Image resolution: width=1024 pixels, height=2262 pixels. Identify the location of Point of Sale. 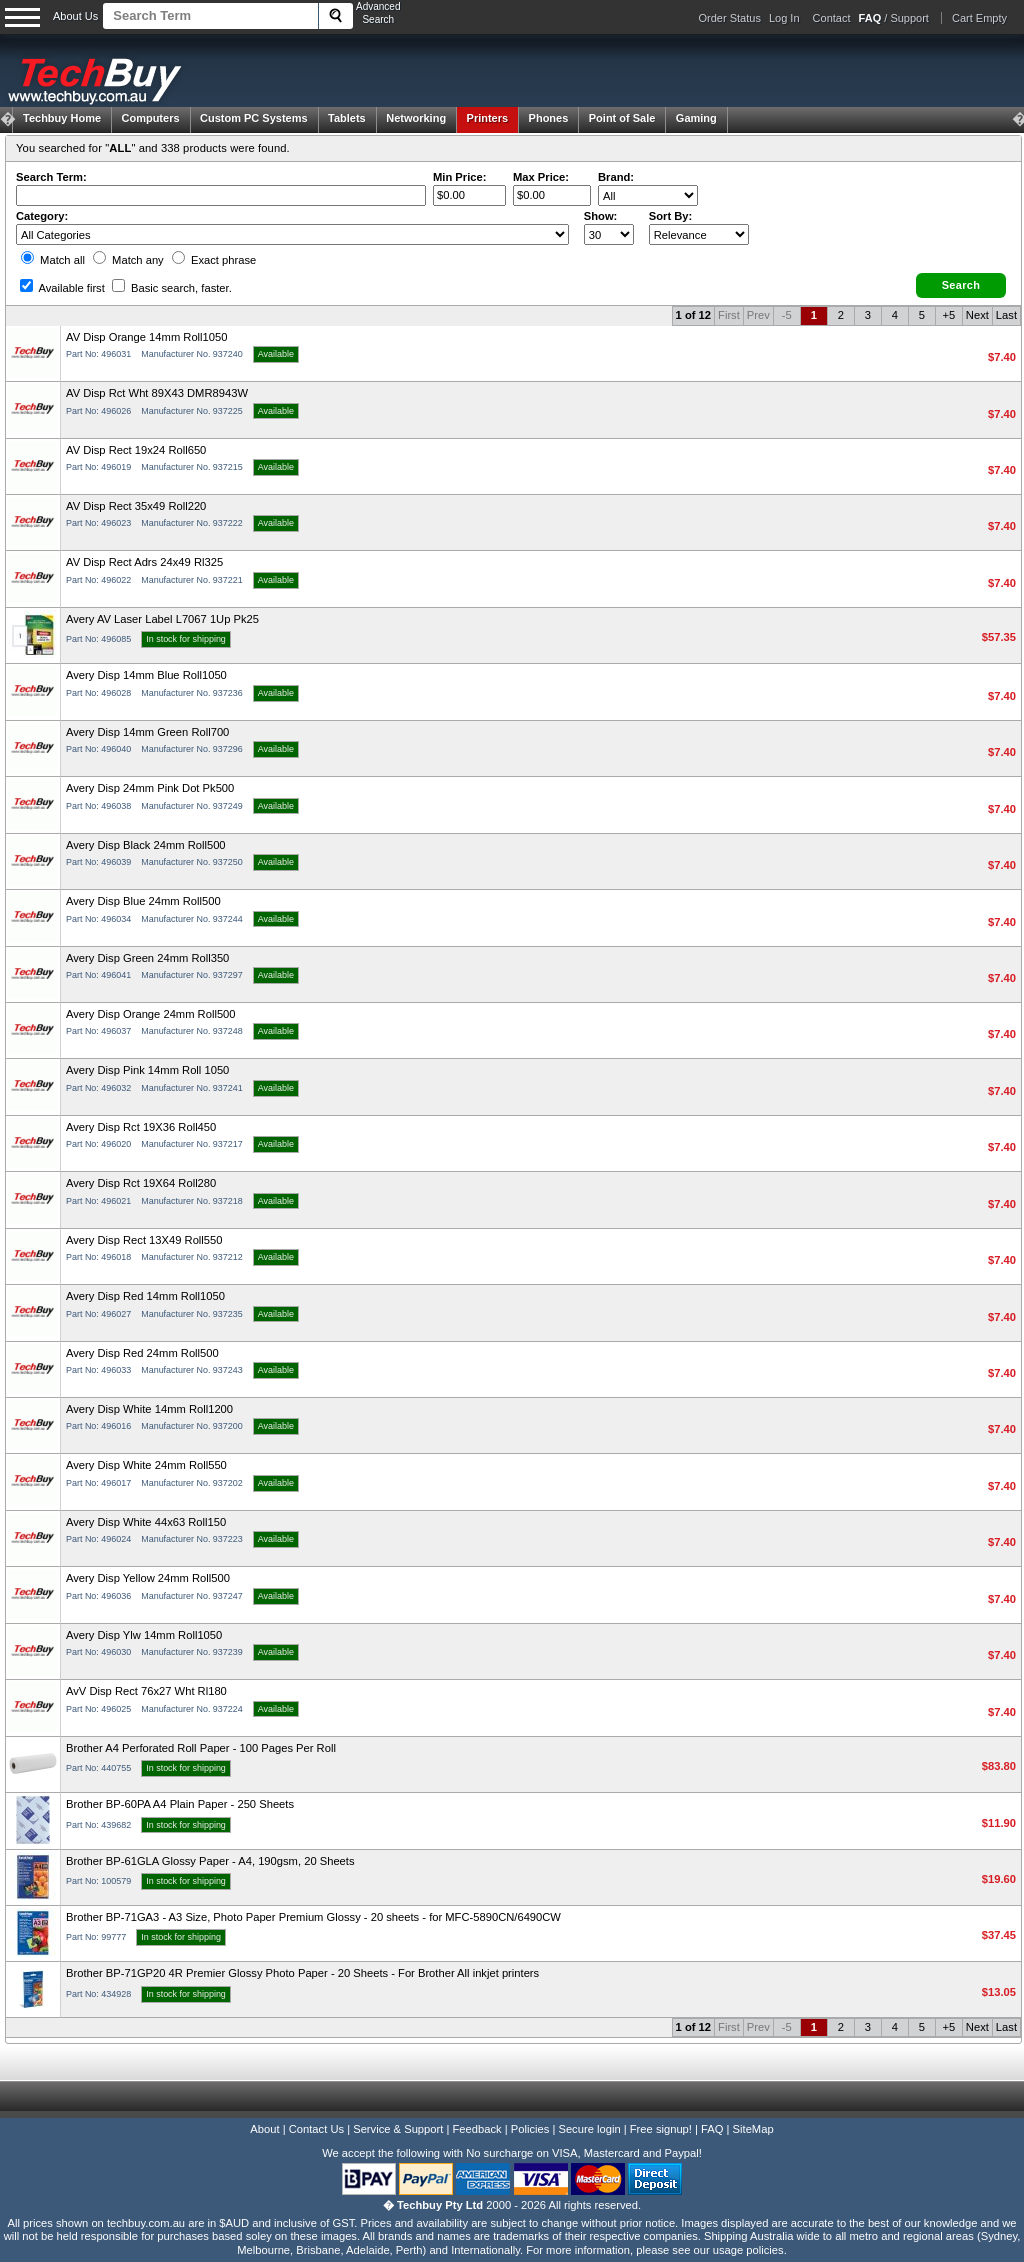
(622, 118).